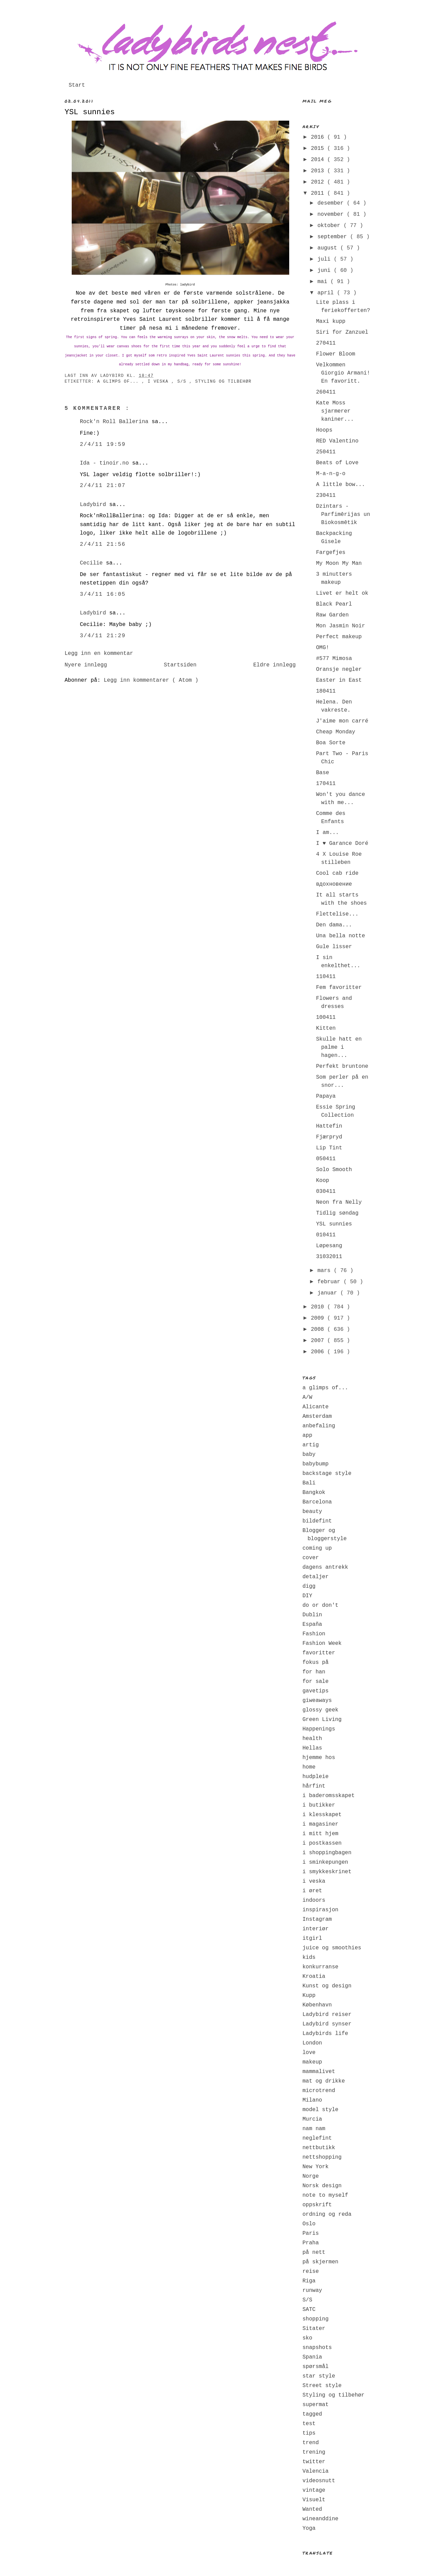  What do you see at coordinates (328, 248) in the screenshot?
I see `august` at bounding box center [328, 248].